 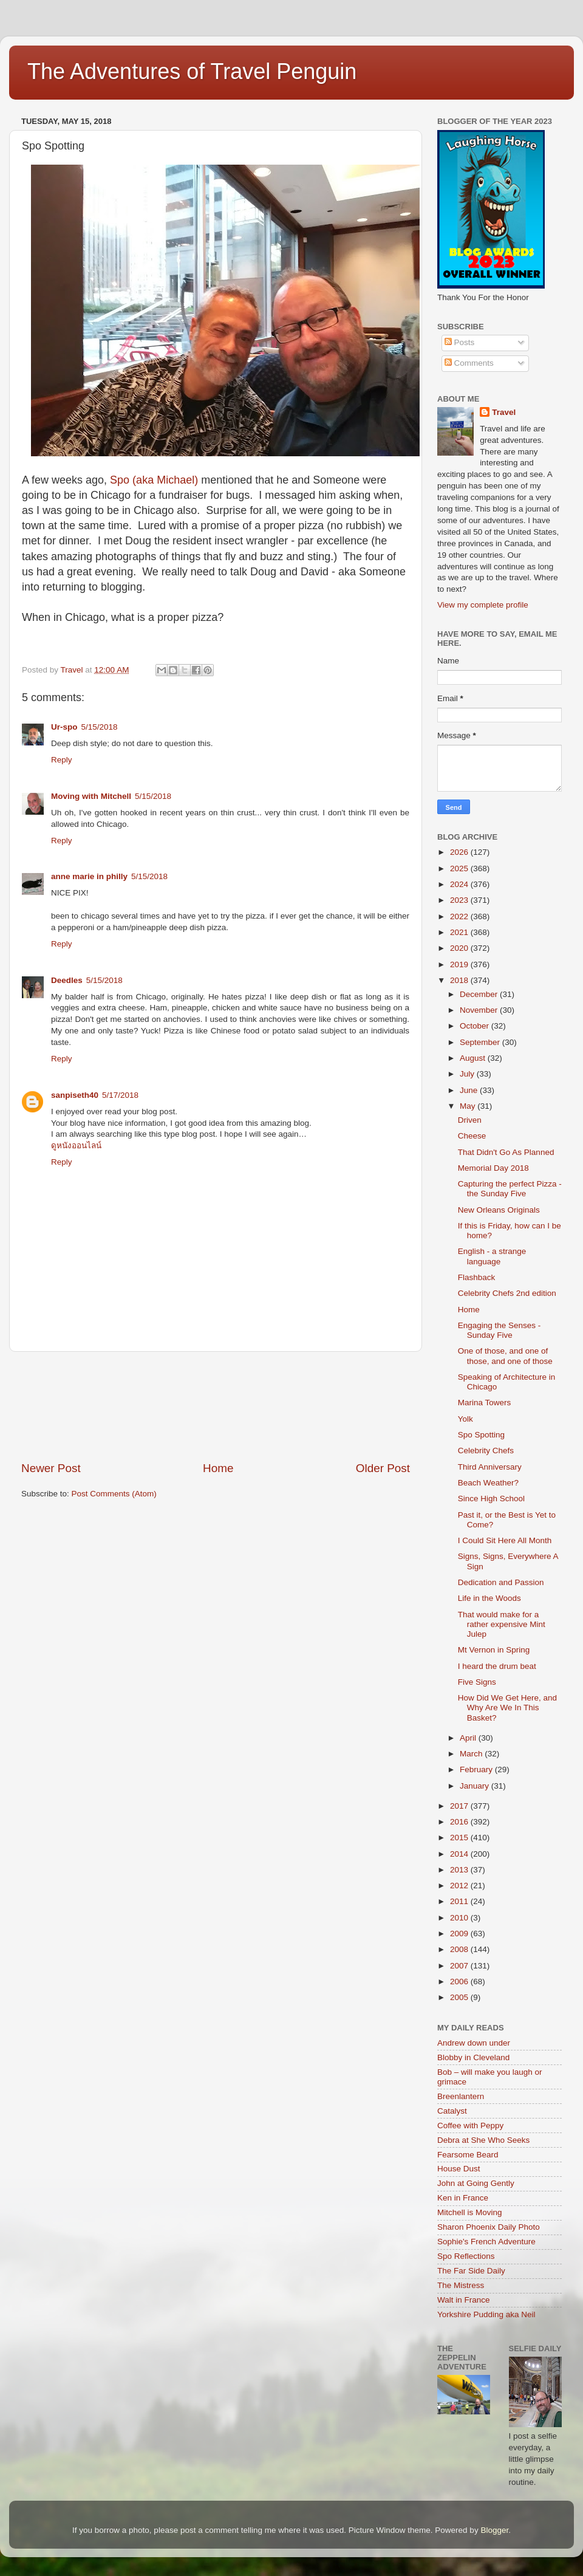 What do you see at coordinates (466, 2256) in the screenshot?
I see `Spo Reflections` at bounding box center [466, 2256].